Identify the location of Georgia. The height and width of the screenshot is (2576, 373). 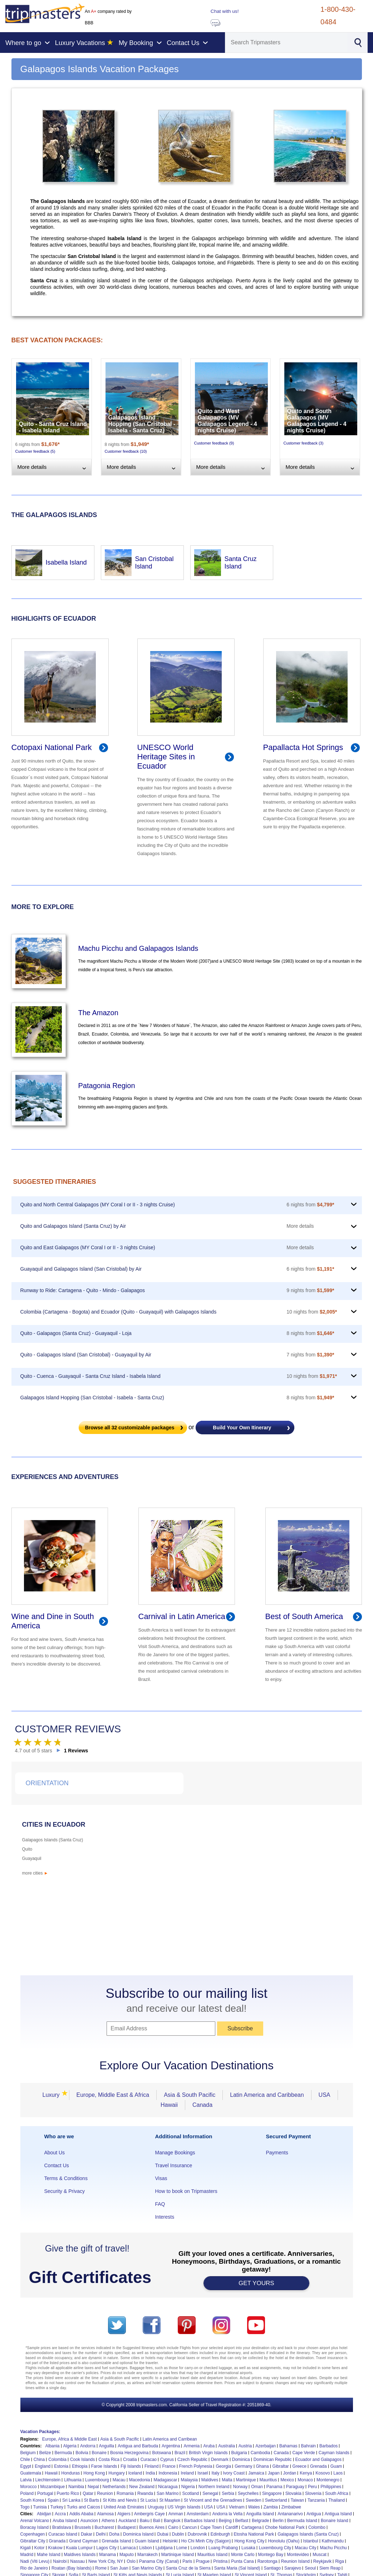
(223, 2466).